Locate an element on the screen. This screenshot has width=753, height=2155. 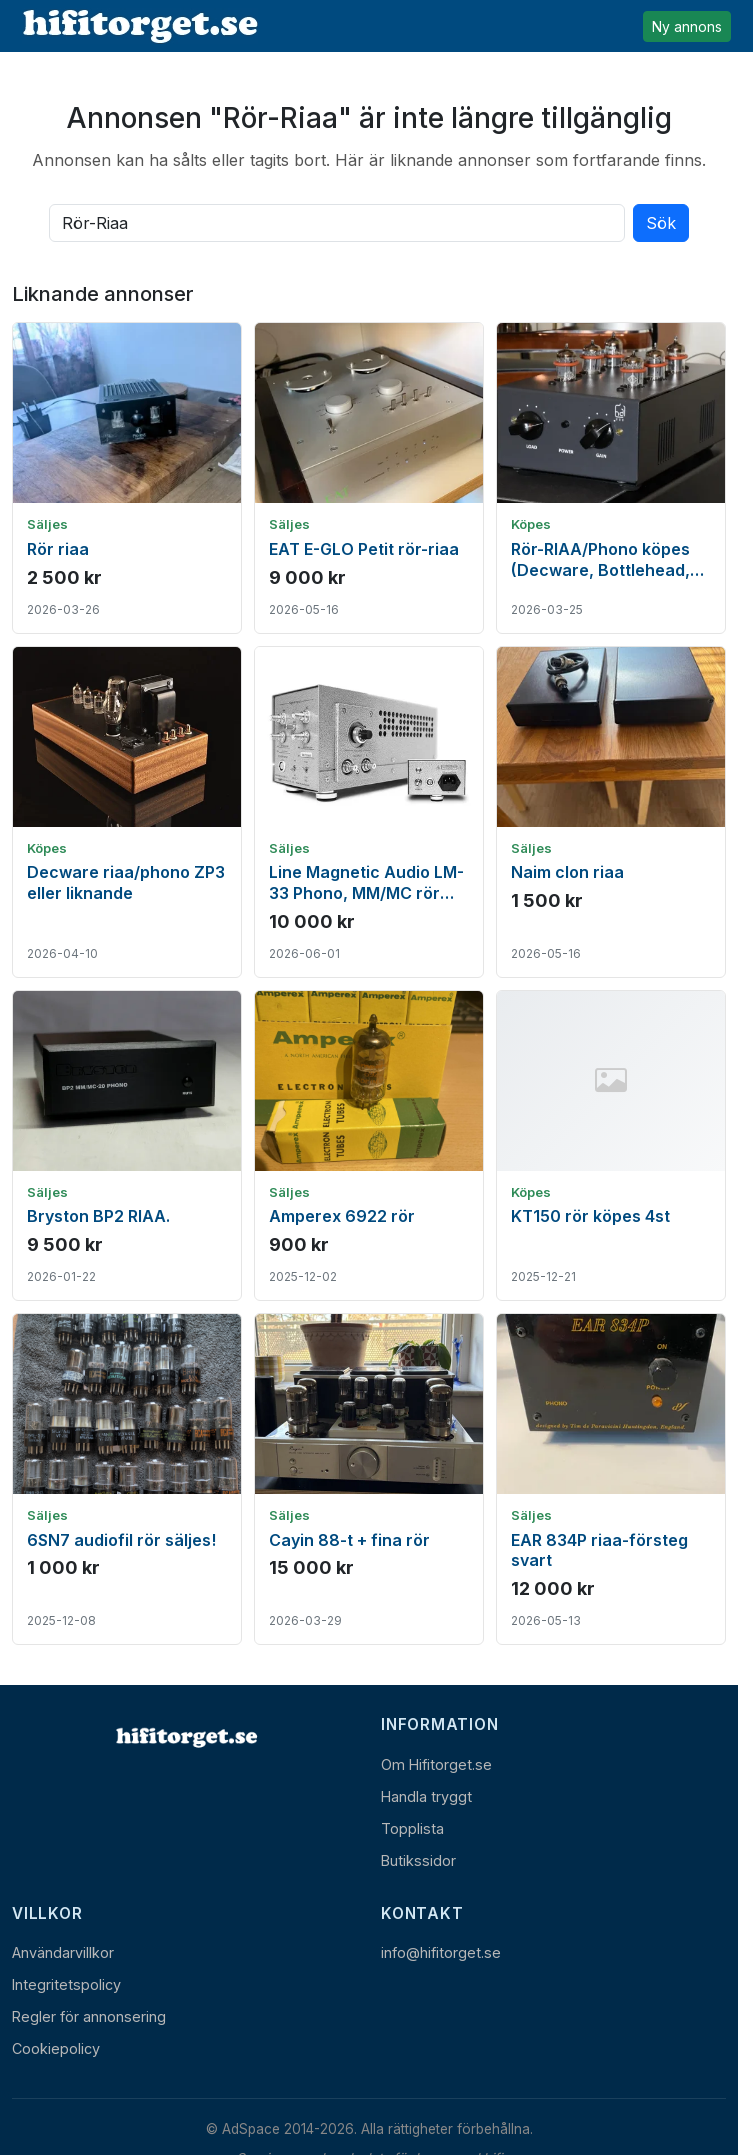
Sök is located at coordinates (661, 223).